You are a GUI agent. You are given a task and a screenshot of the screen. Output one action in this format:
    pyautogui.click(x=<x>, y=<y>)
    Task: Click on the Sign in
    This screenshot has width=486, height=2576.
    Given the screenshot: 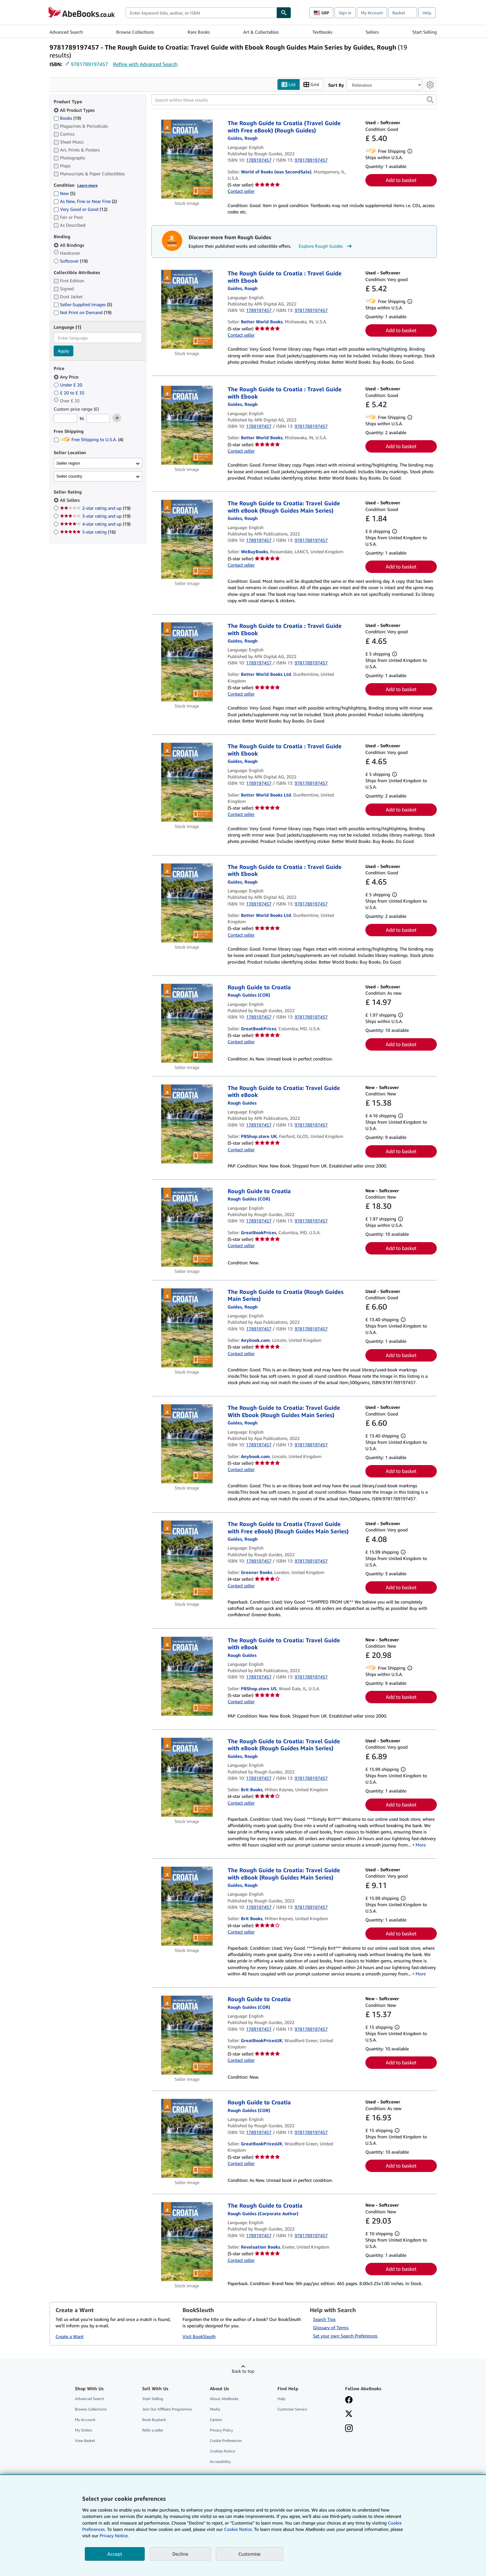 What is the action you would take?
    pyautogui.click(x=345, y=12)
    